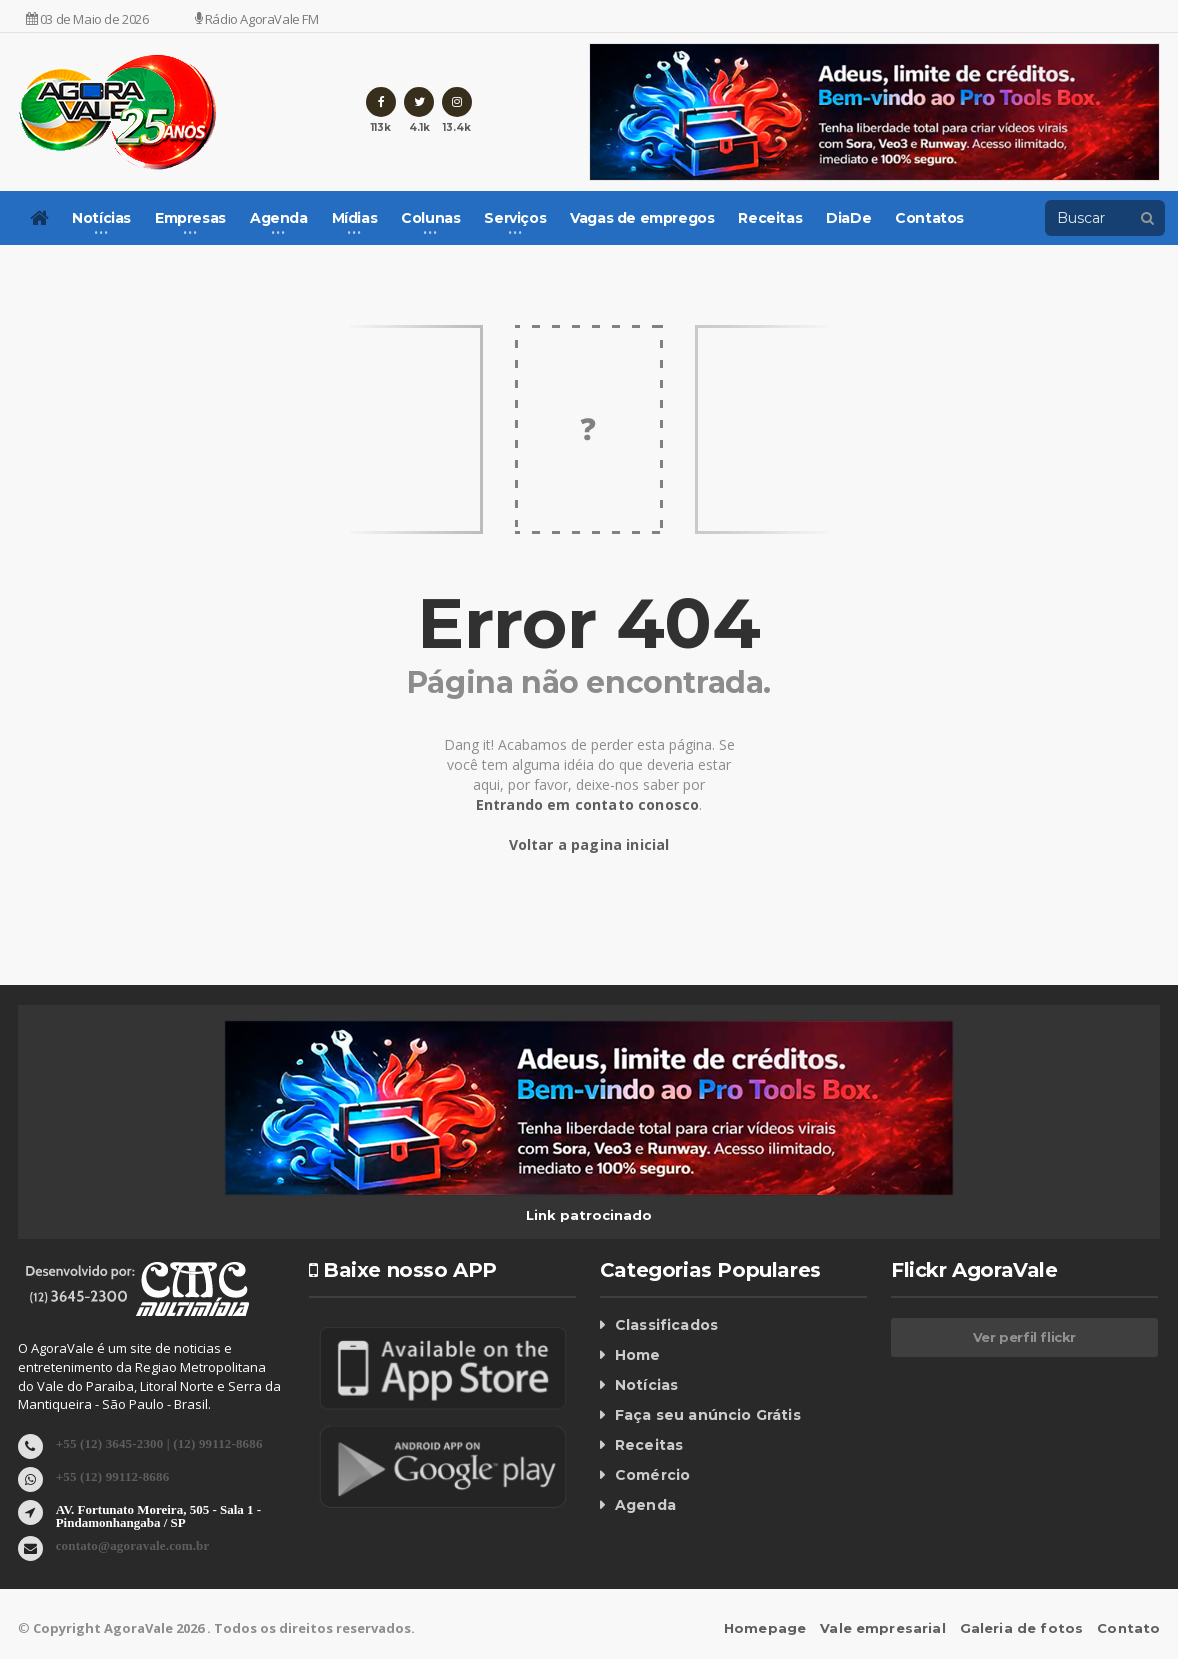 The height and width of the screenshot is (1659, 1178). Describe the element at coordinates (111, 1475) in the screenshot. I see `+55 (12) 99112-8686` at that location.